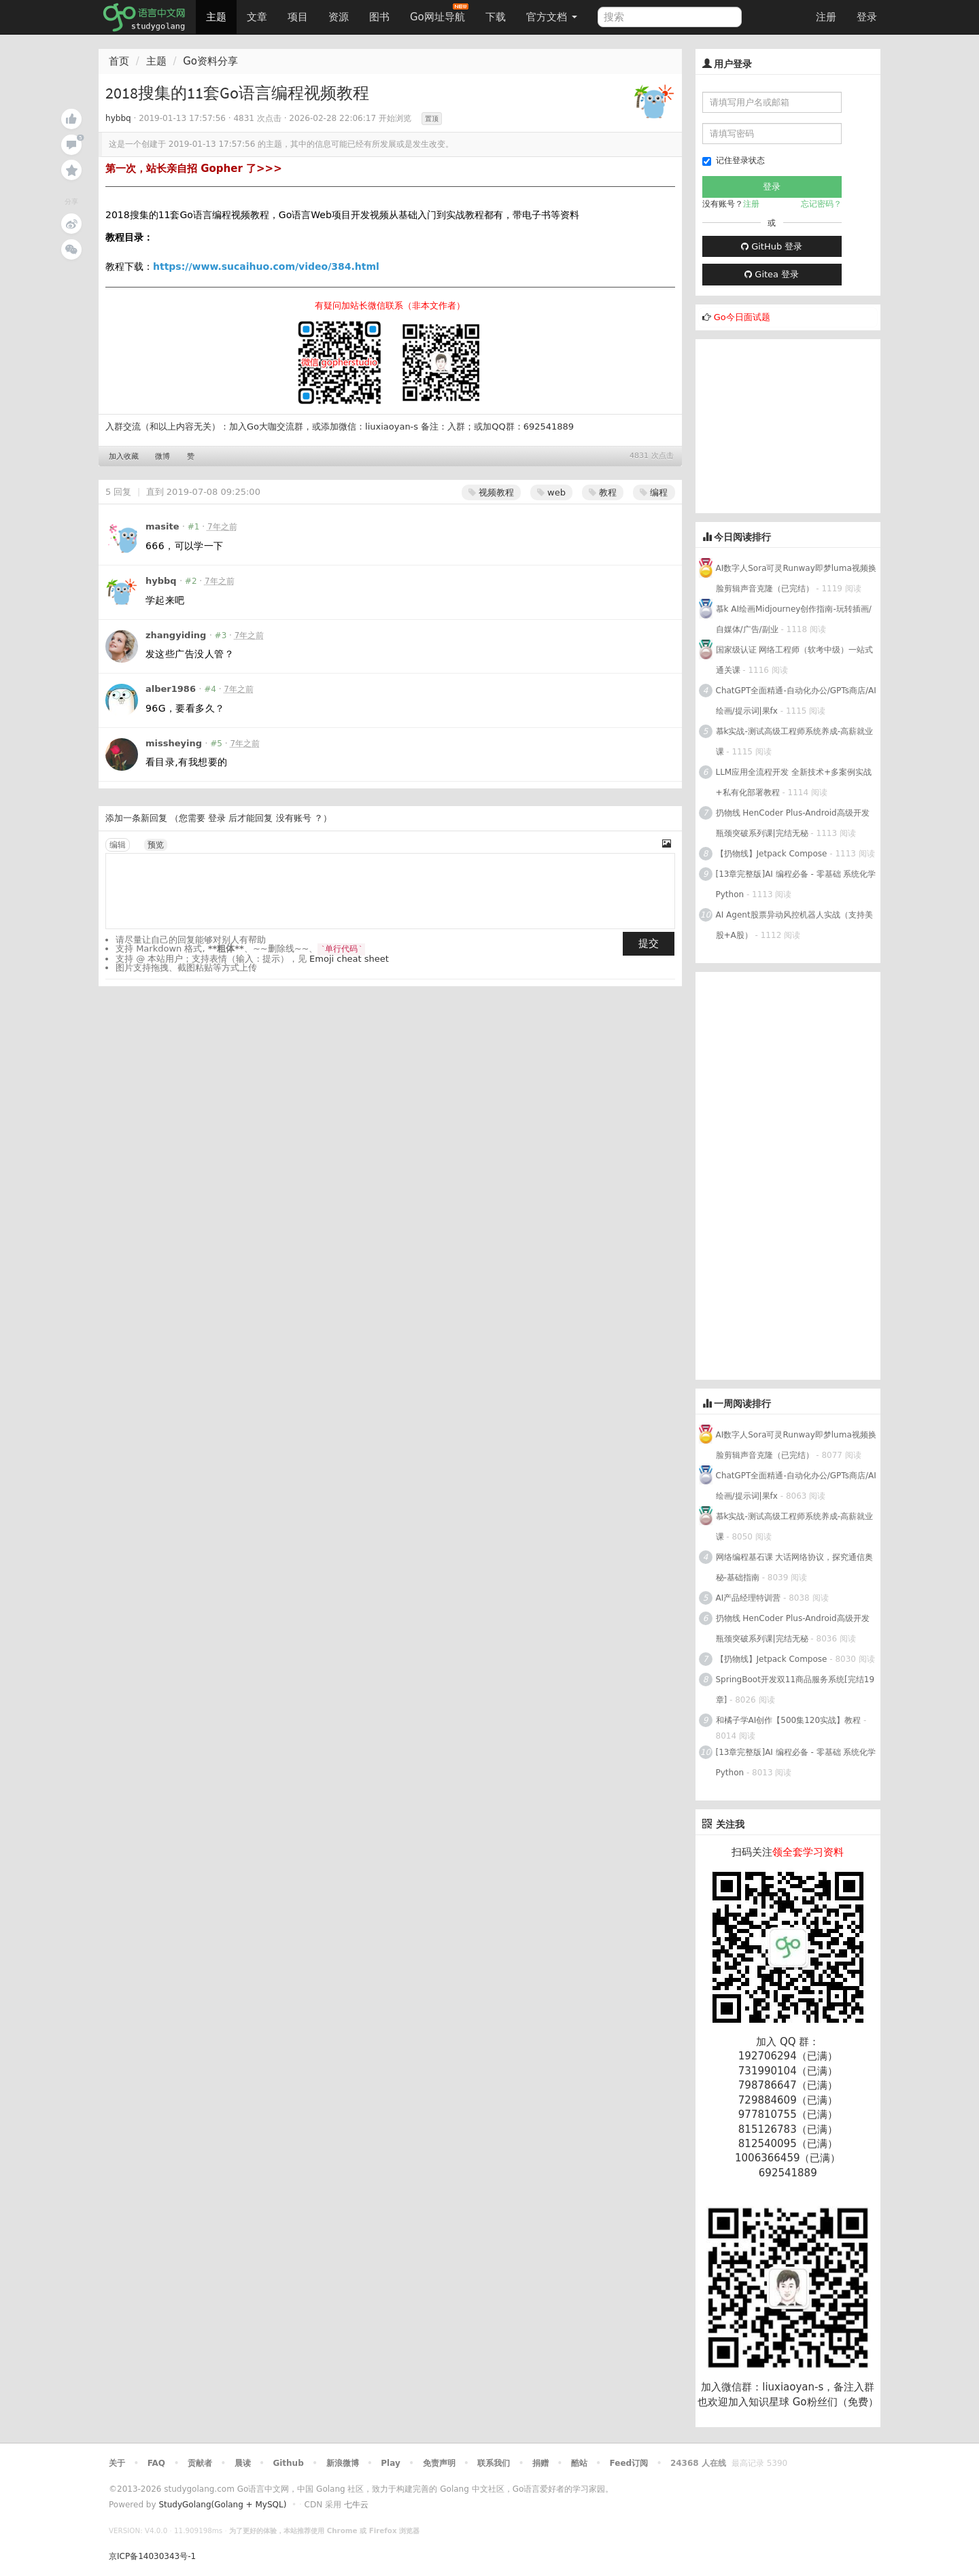 This screenshot has height=2576, width=979. I want to click on masite, so click(162, 526).